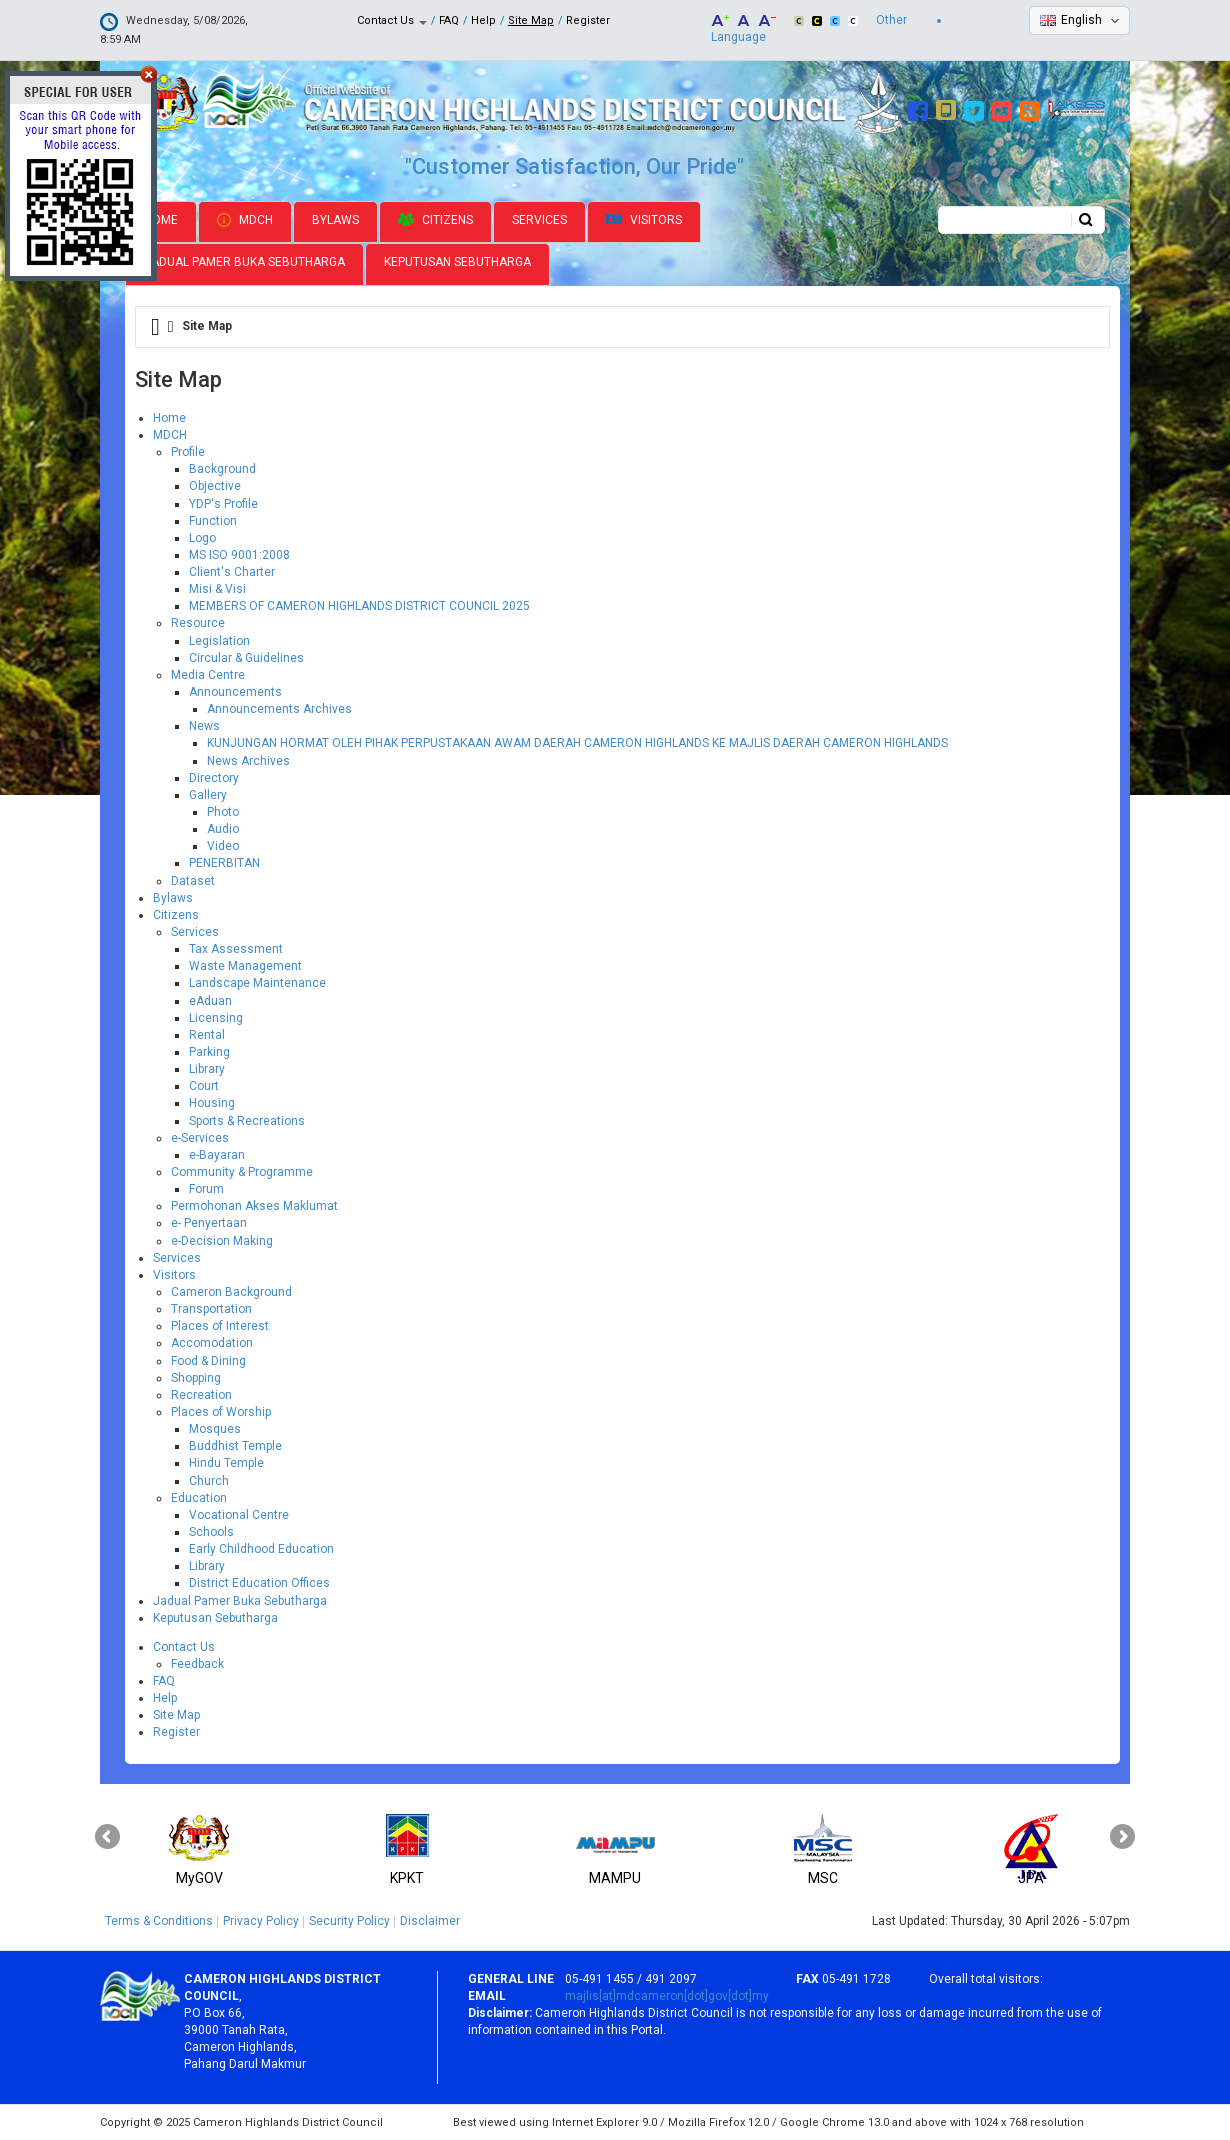  I want to click on Video, so click(223, 846).